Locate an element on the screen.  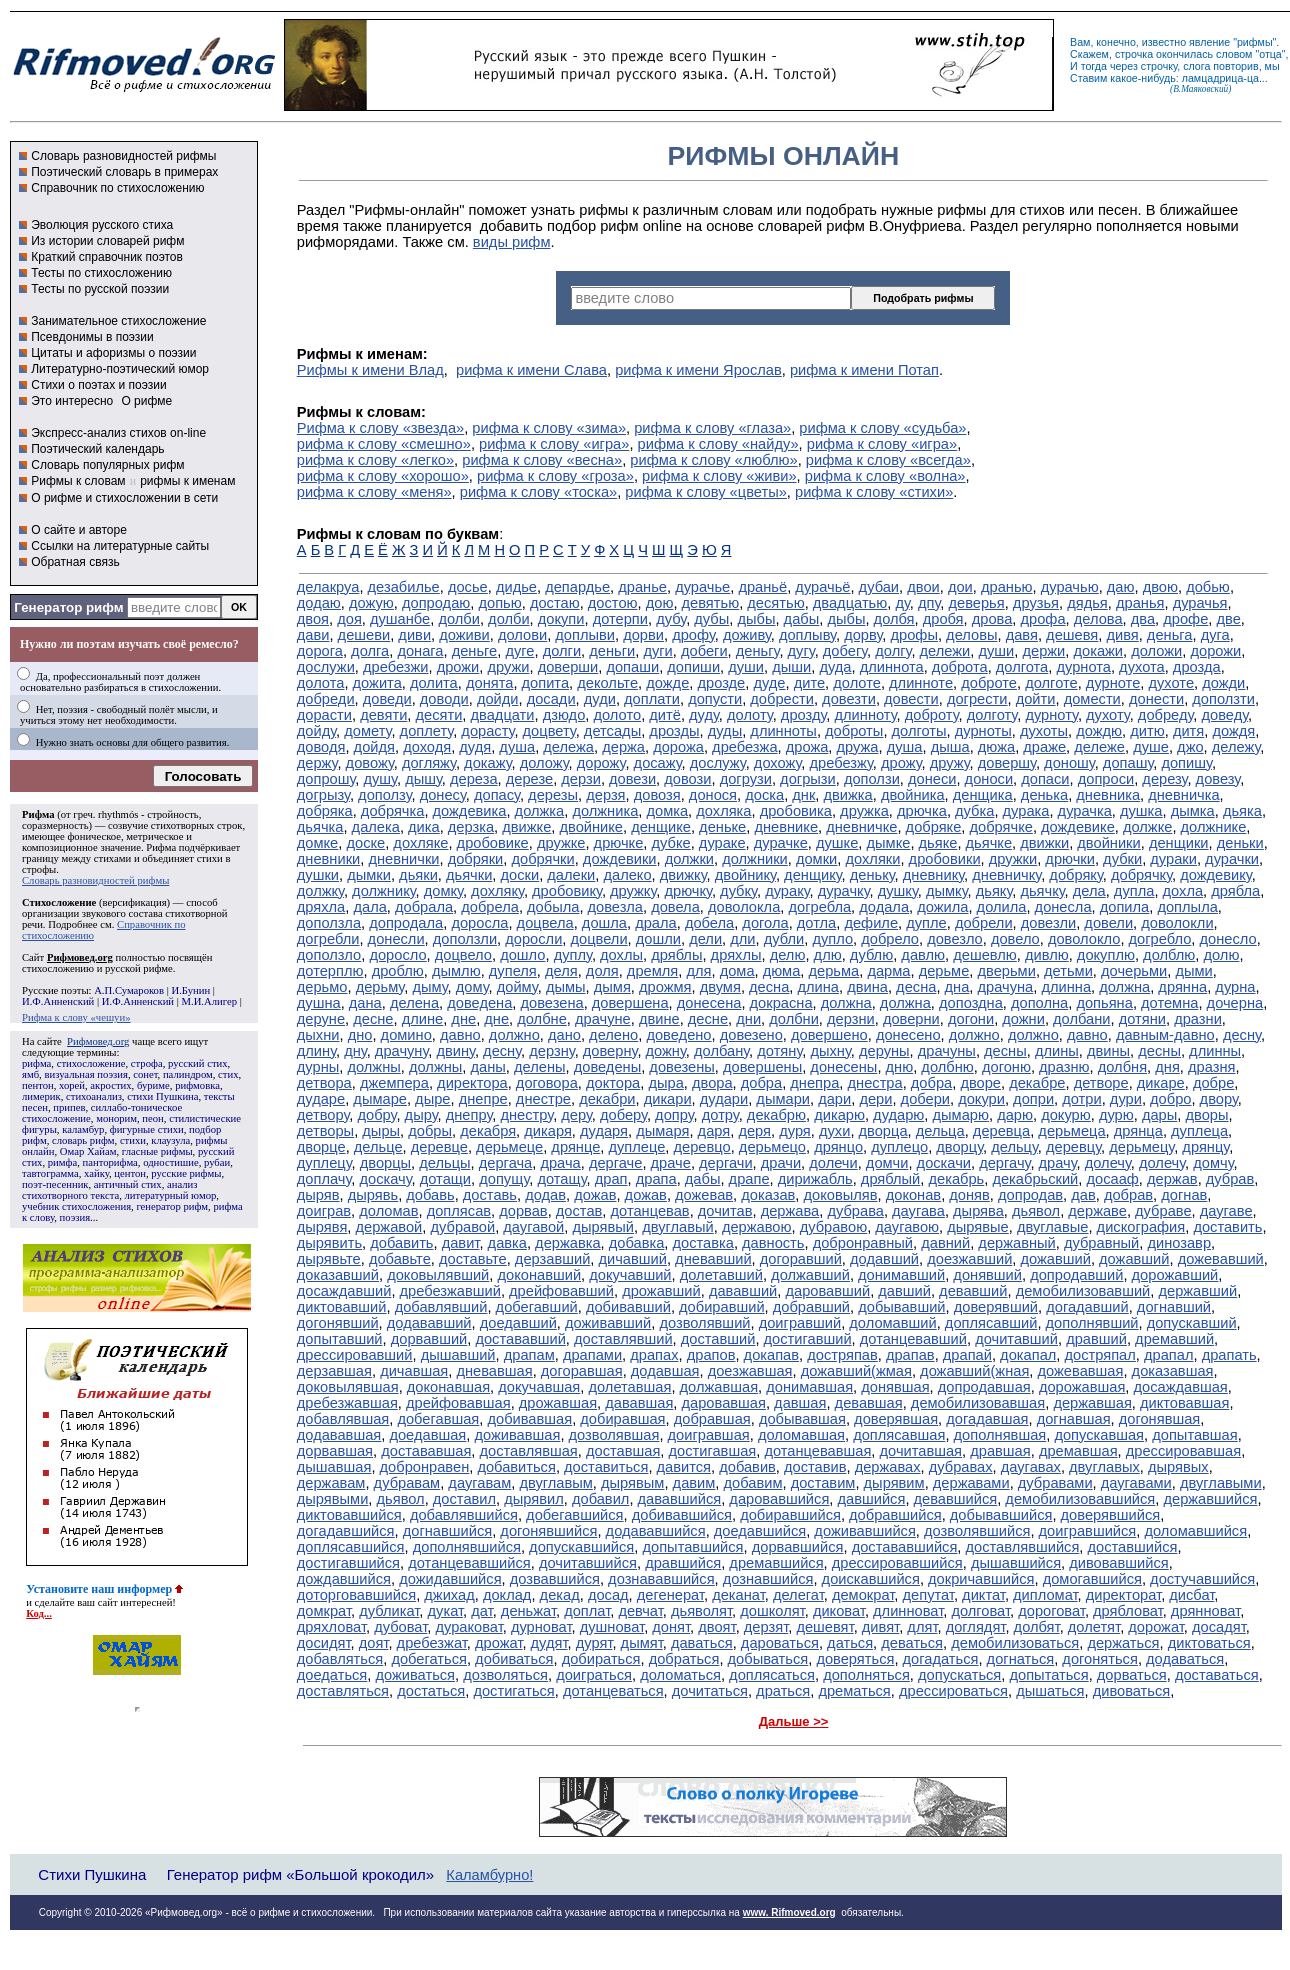
поэт-песенник is located at coordinates (55, 1184).